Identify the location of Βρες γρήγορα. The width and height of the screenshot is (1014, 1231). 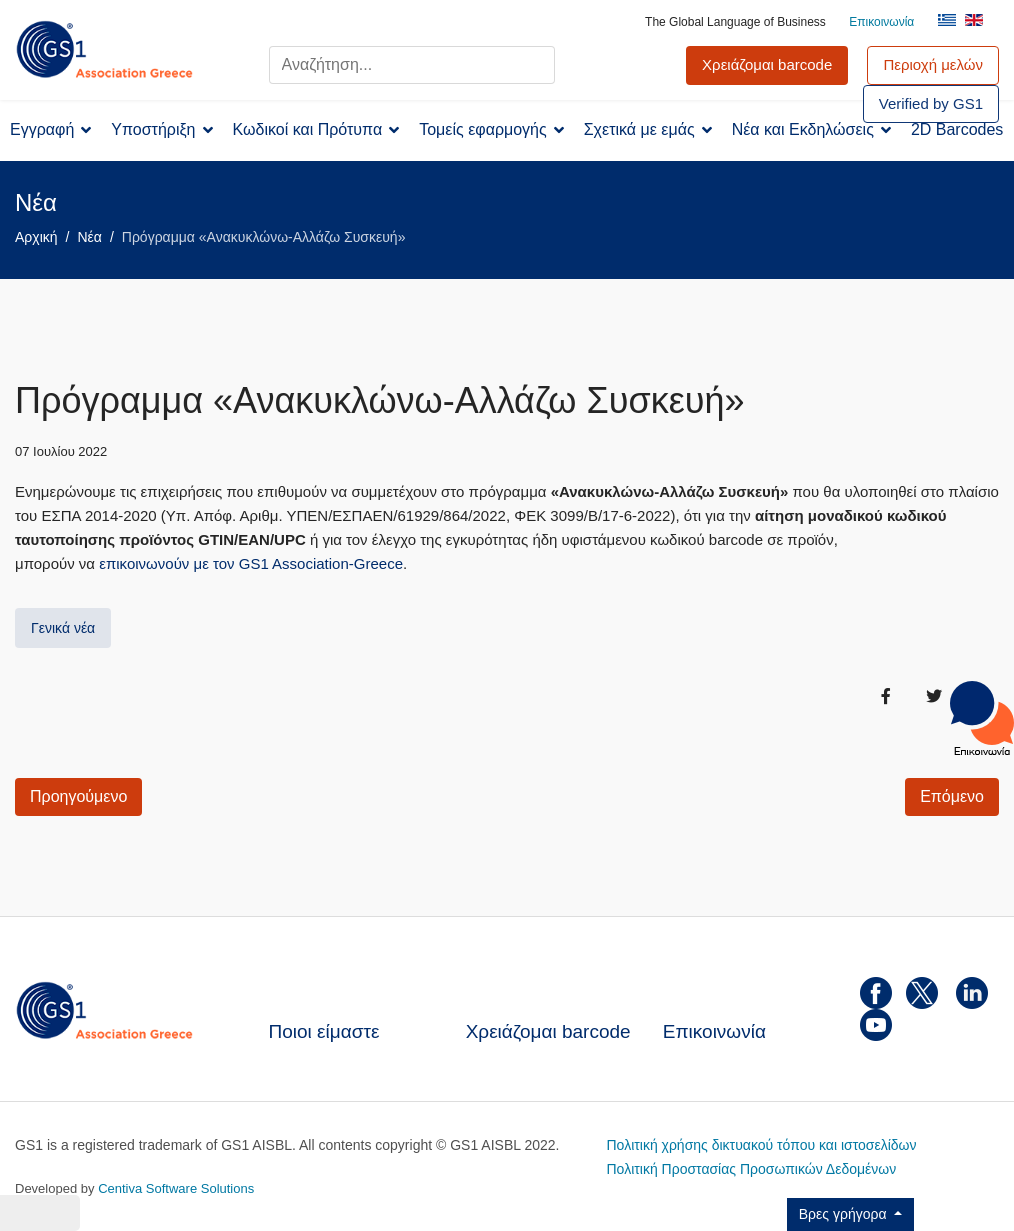
(845, 1214).